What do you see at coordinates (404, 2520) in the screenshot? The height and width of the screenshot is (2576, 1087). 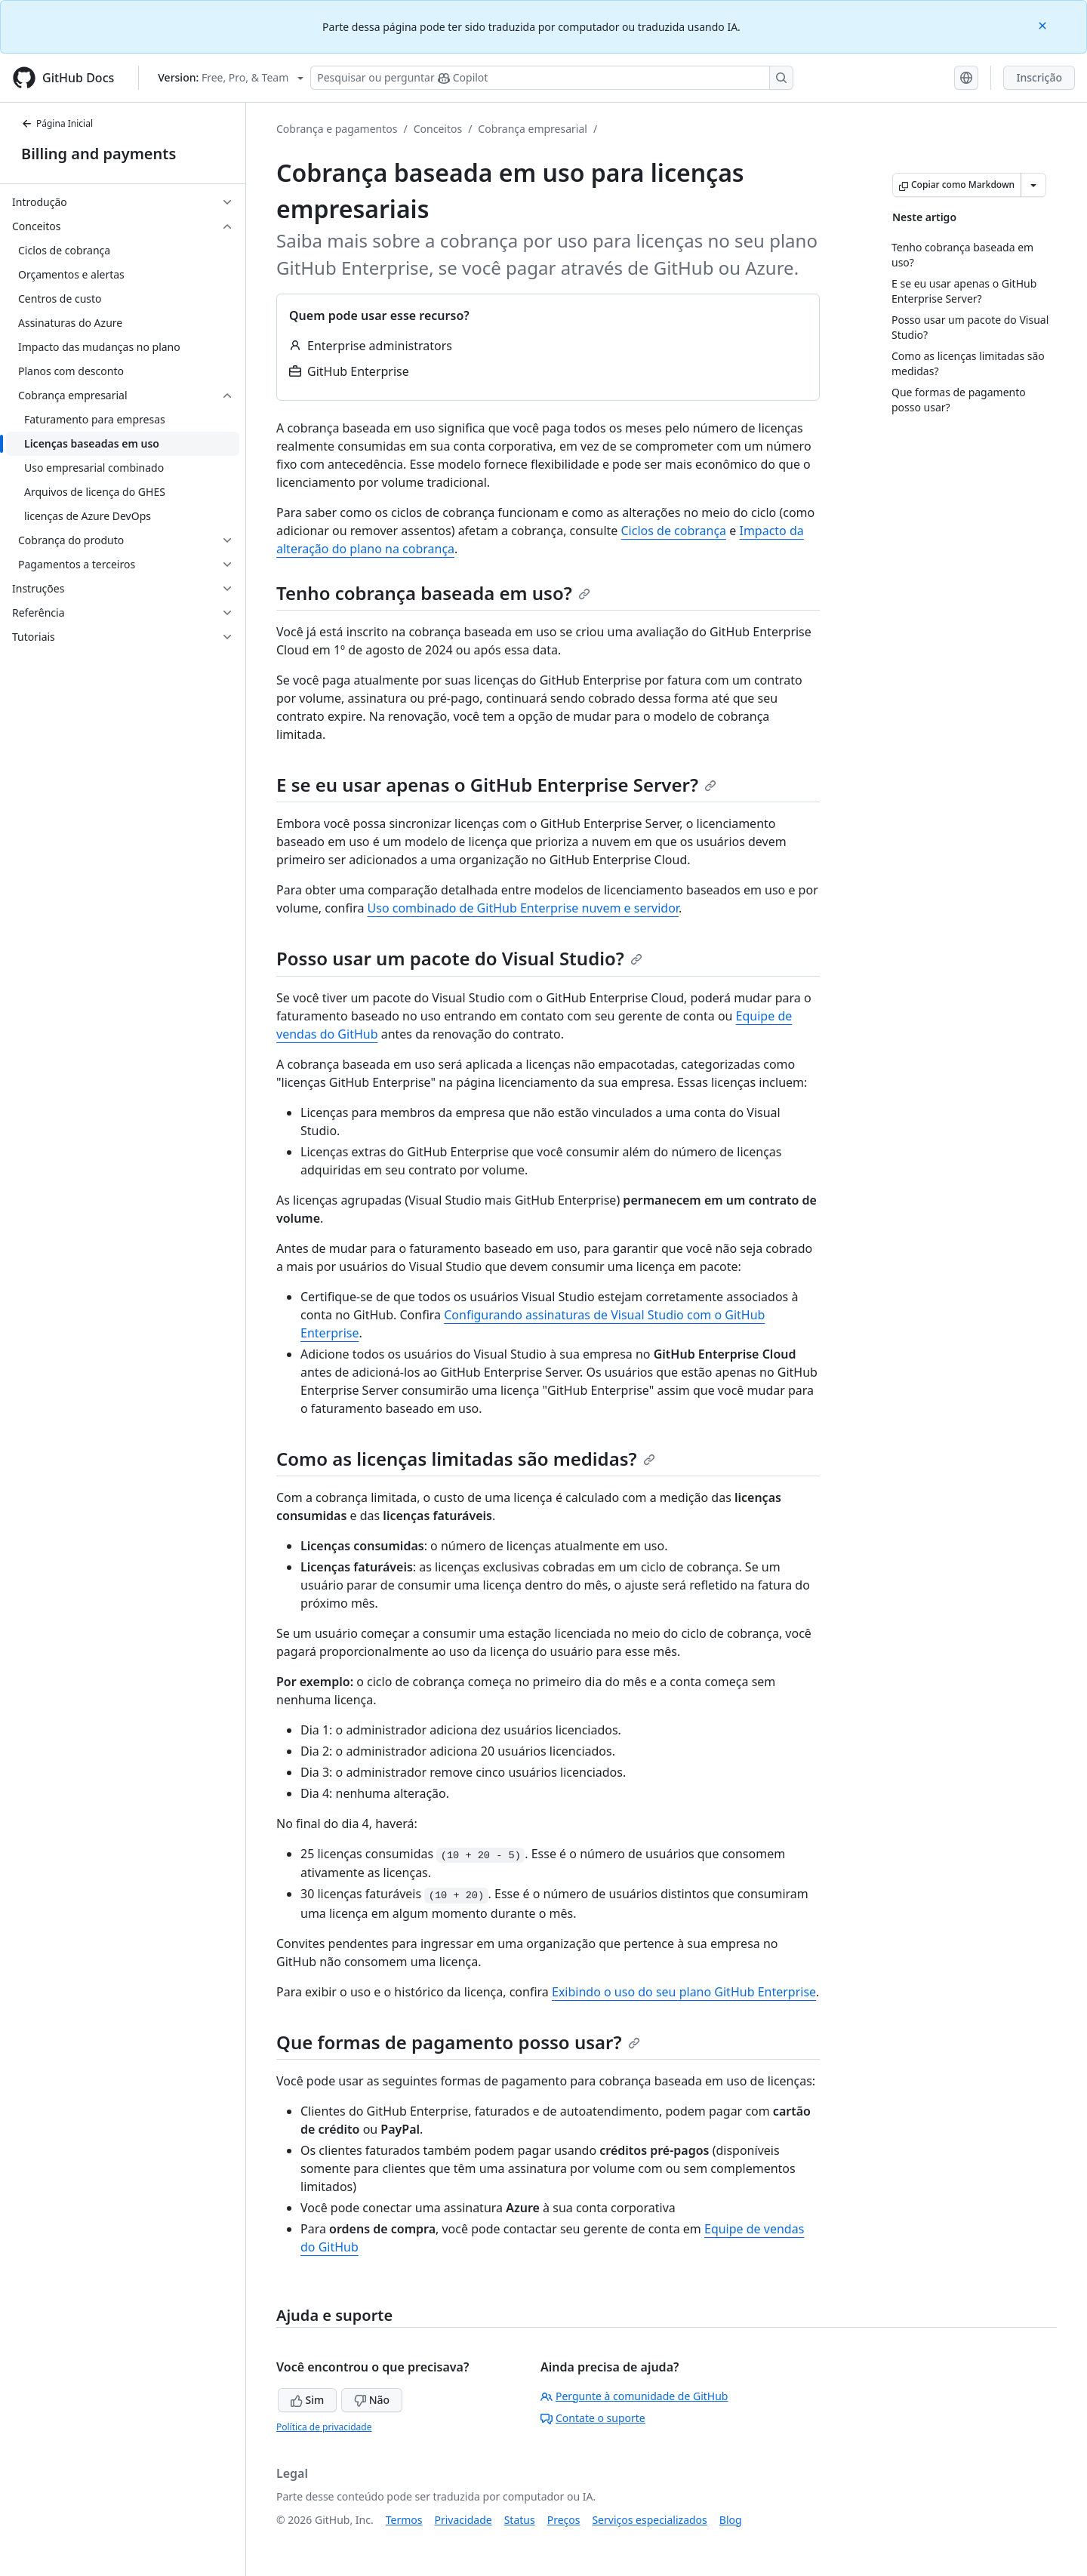 I see `Termos` at bounding box center [404, 2520].